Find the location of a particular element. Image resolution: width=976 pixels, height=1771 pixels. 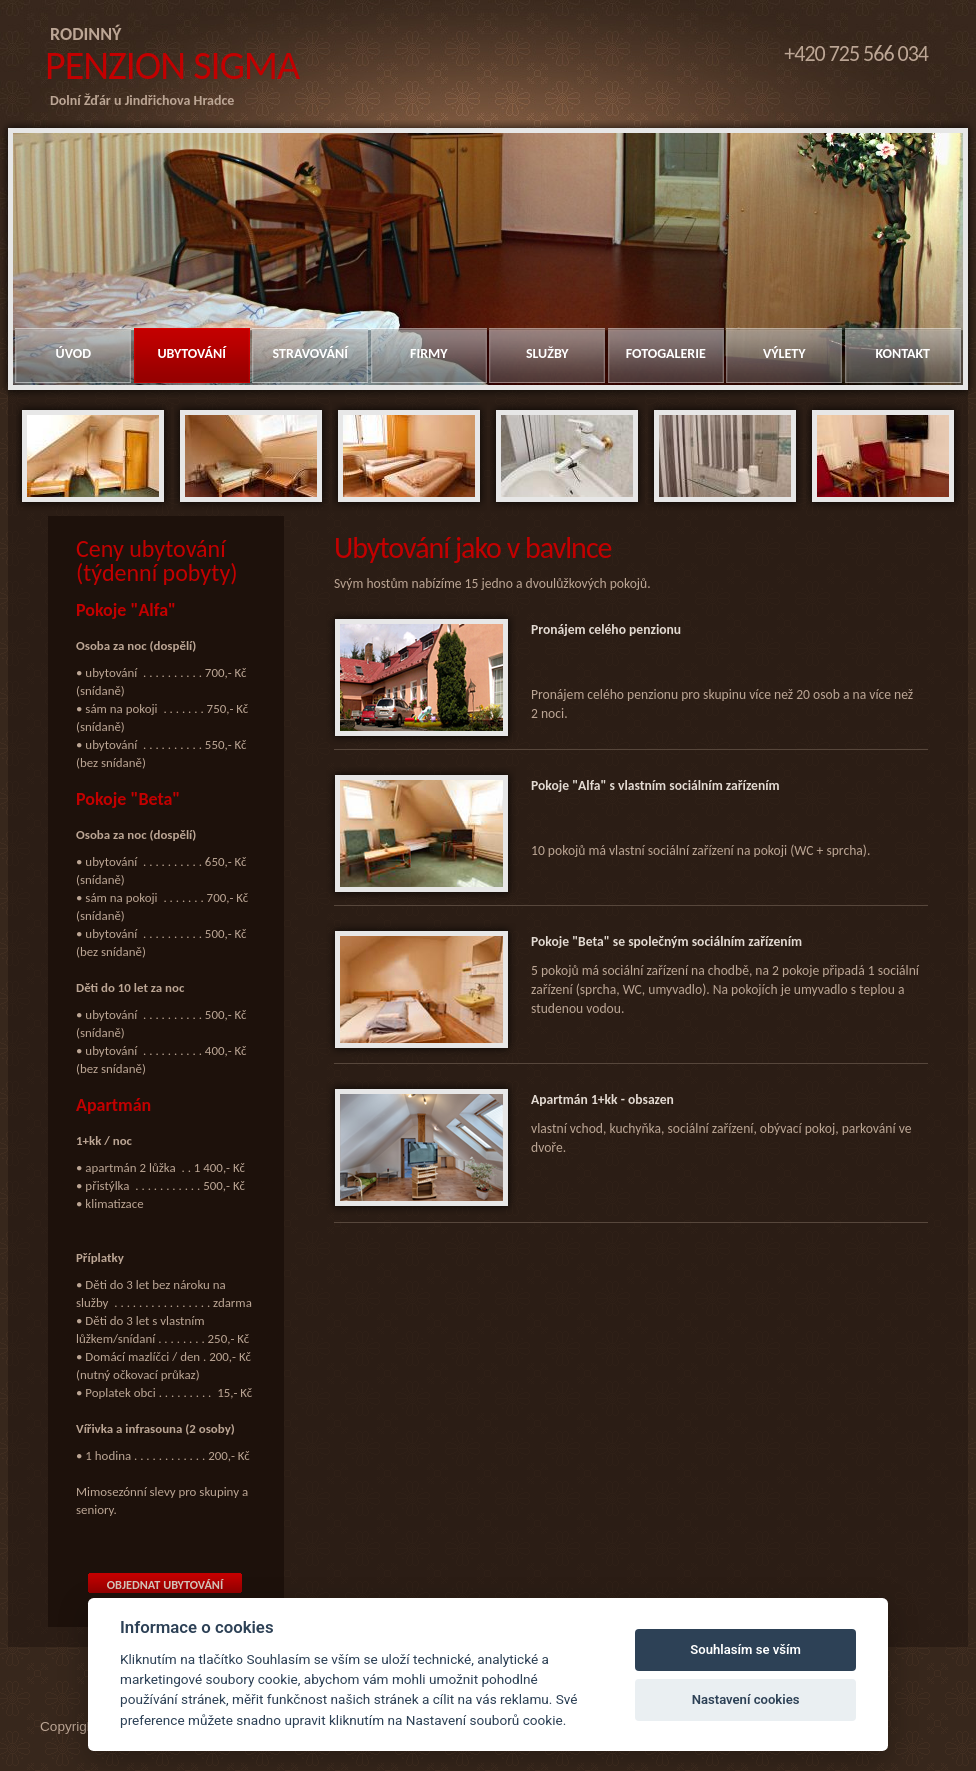

Fotogalerie is located at coordinates (666, 353).